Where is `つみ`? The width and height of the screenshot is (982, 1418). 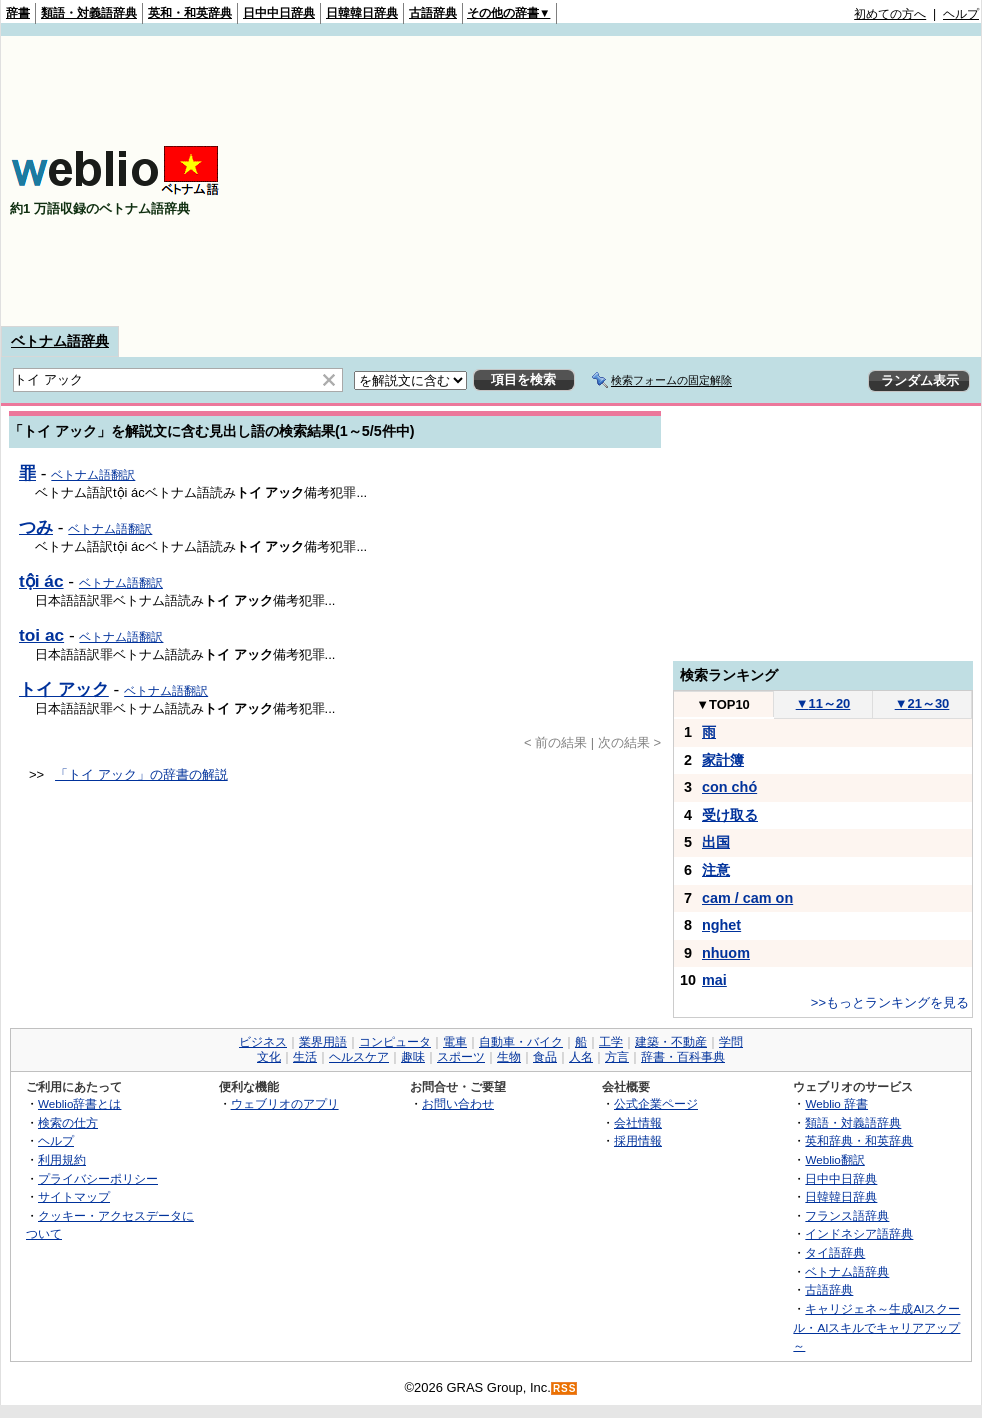
つみ is located at coordinates (36, 527).